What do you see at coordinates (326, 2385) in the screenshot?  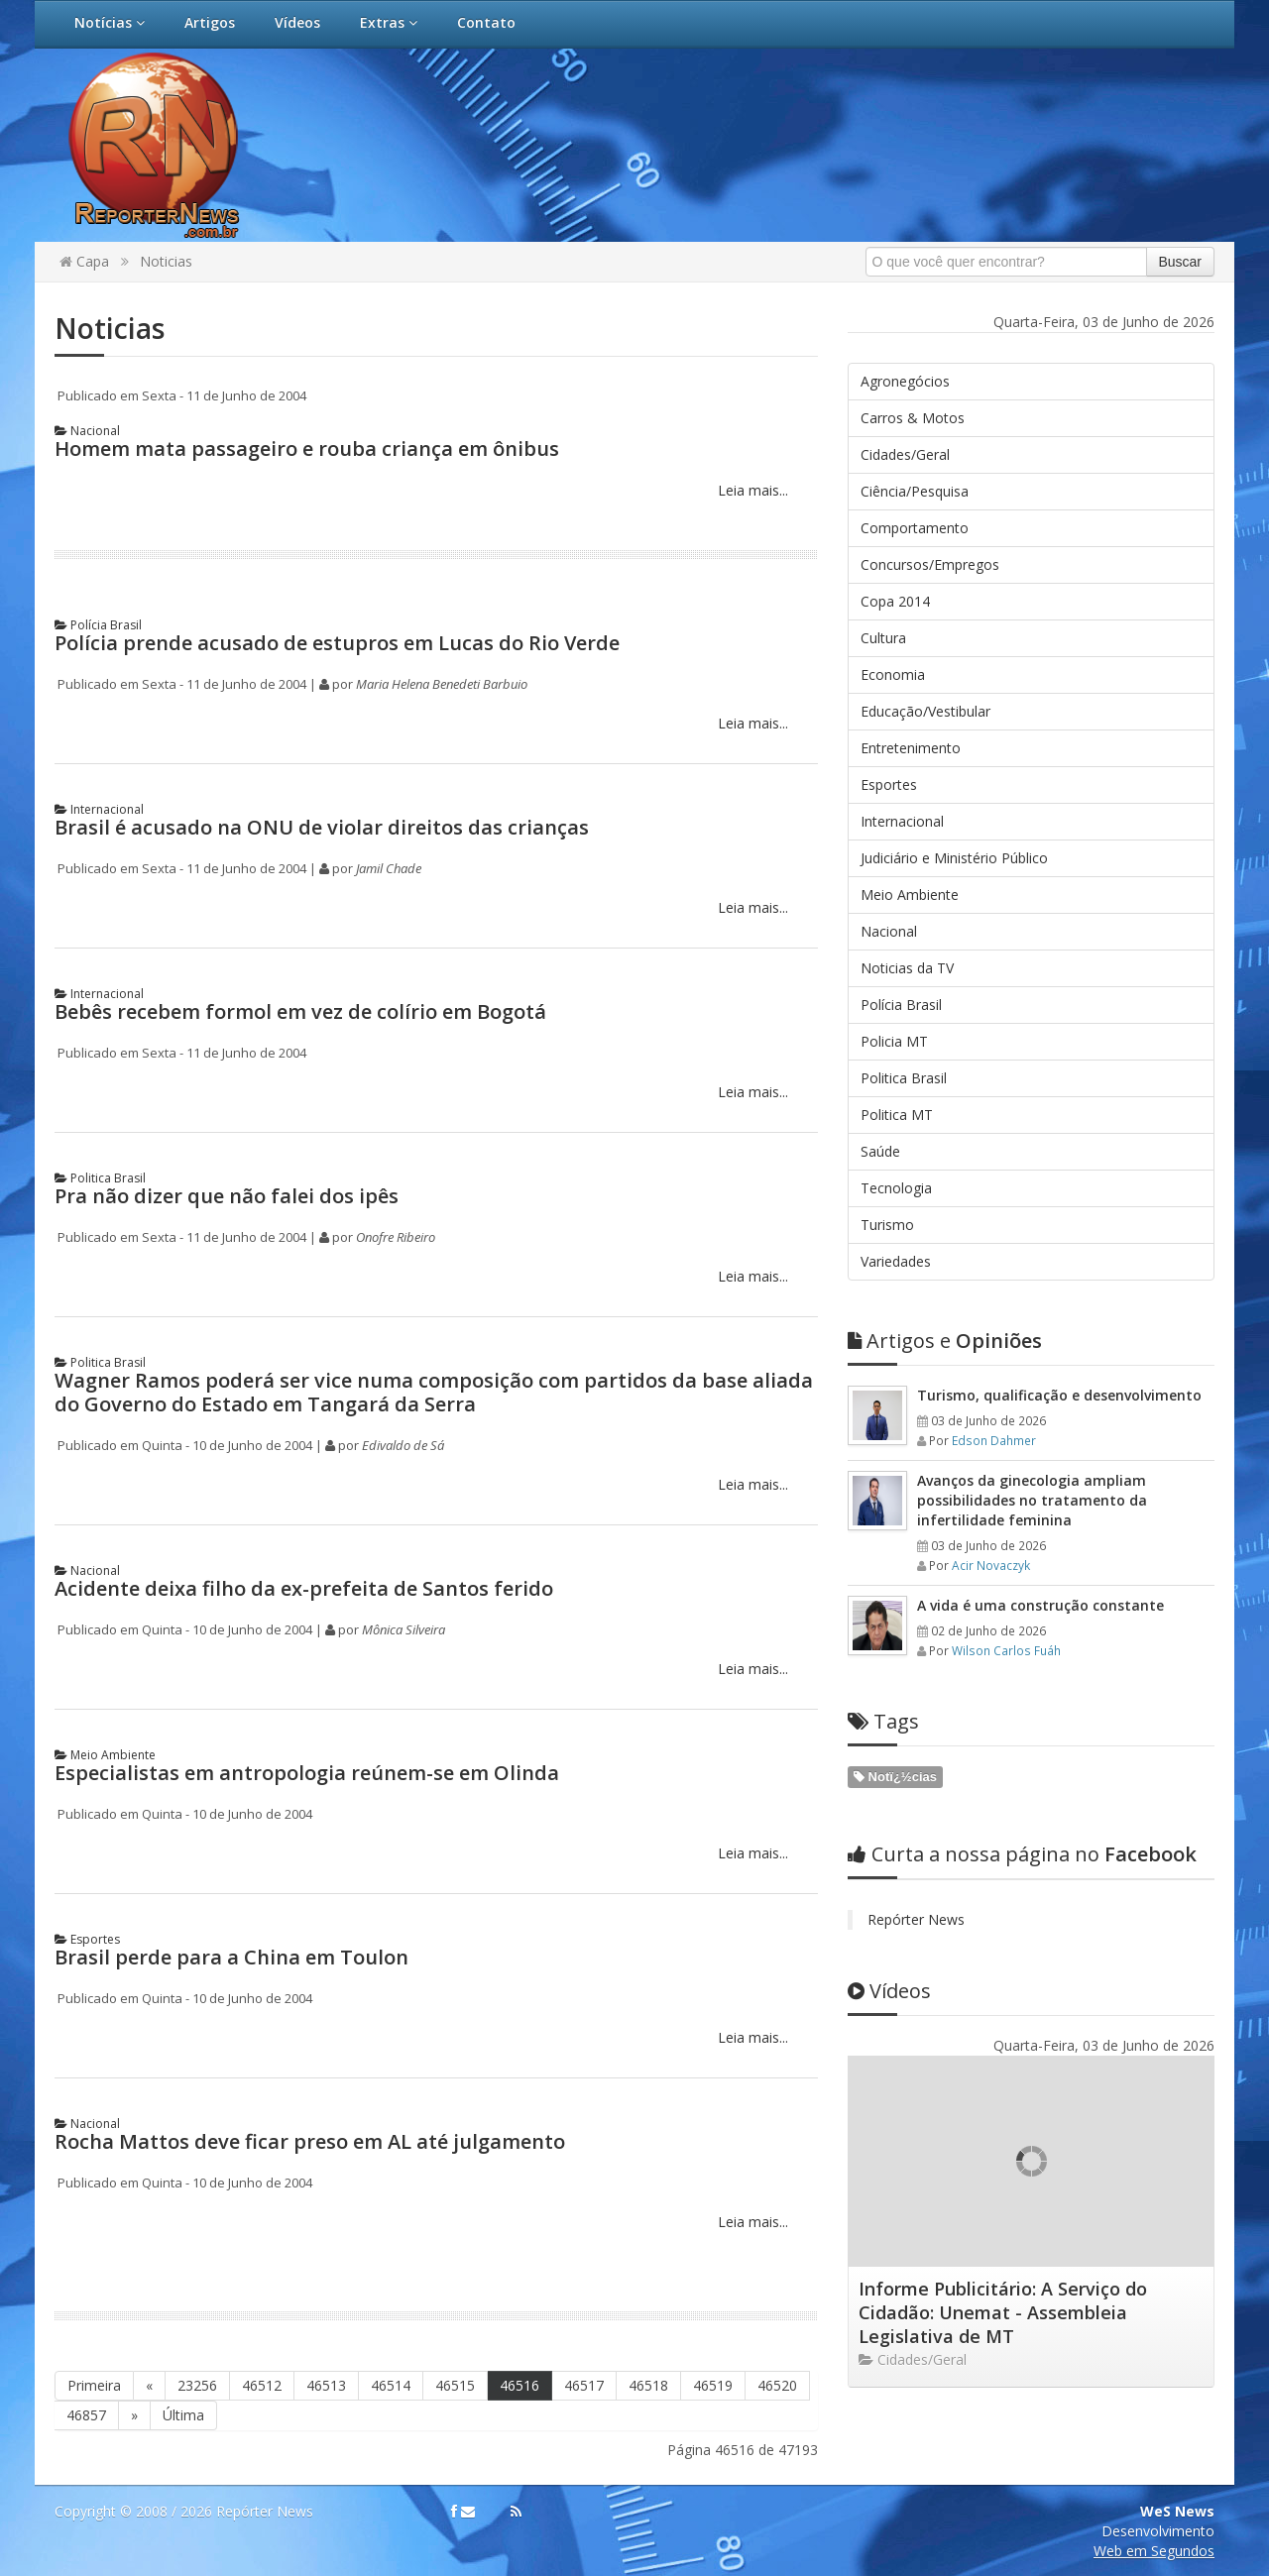 I see `46513` at bounding box center [326, 2385].